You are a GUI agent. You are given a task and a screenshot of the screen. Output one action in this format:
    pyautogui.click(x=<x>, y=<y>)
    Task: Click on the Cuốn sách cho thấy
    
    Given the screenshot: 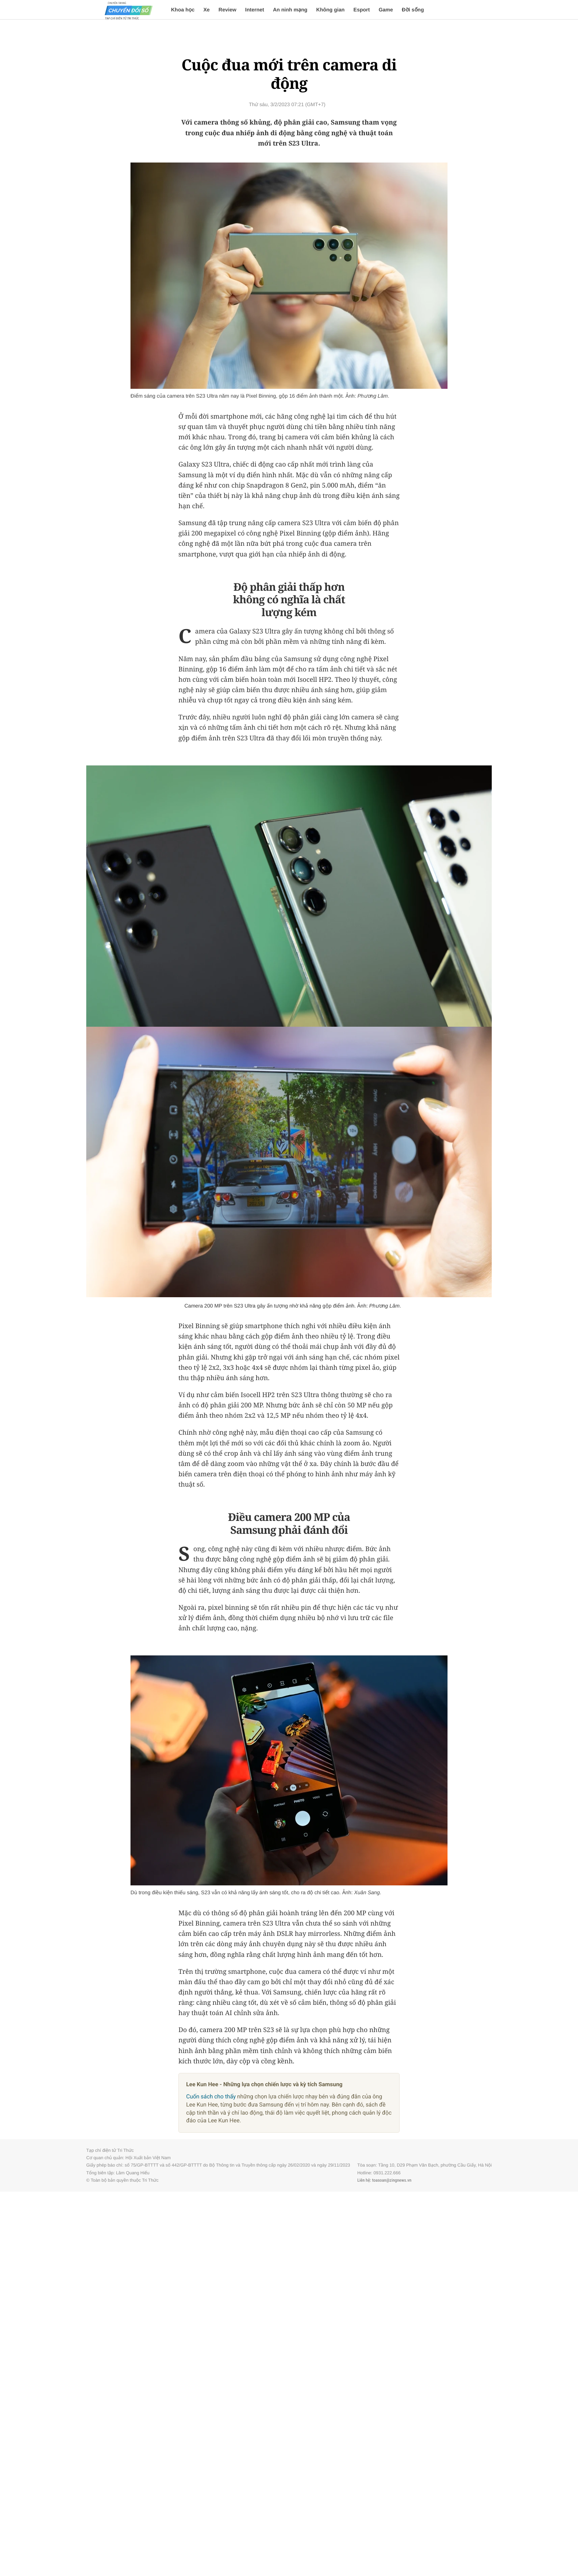 What is the action you would take?
    pyautogui.click(x=211, y=2096)
    